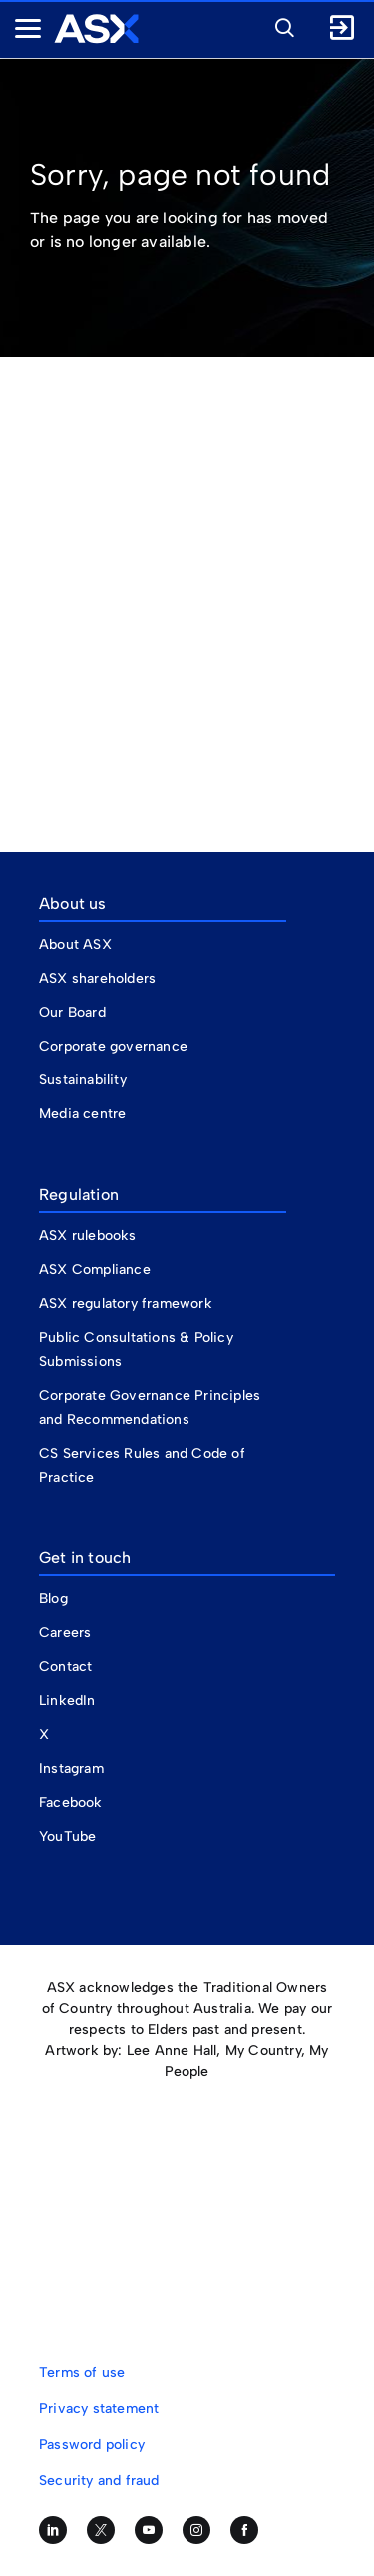 Image resolution: width=374 pixels, height=2576 pixels. I want to click on LinkedIn, so click(67, 1700).